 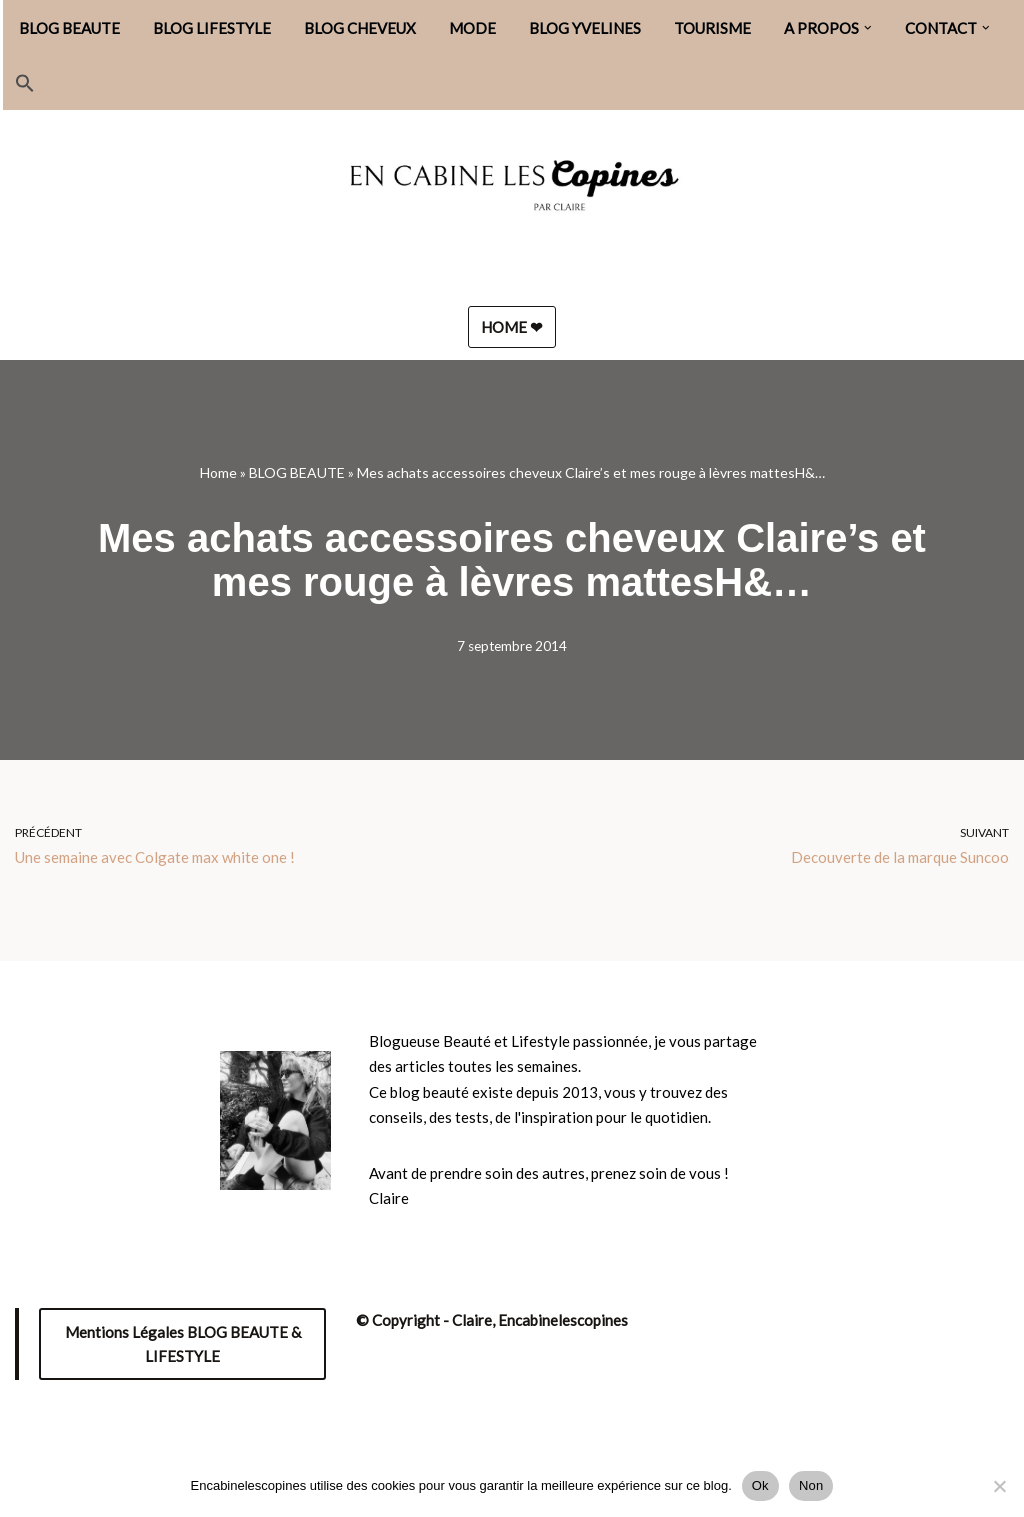 What do you see at coordinates (69, 28) in the screenshot?
I see `BLOG BEAUTE` at bounding box center [69, 28].